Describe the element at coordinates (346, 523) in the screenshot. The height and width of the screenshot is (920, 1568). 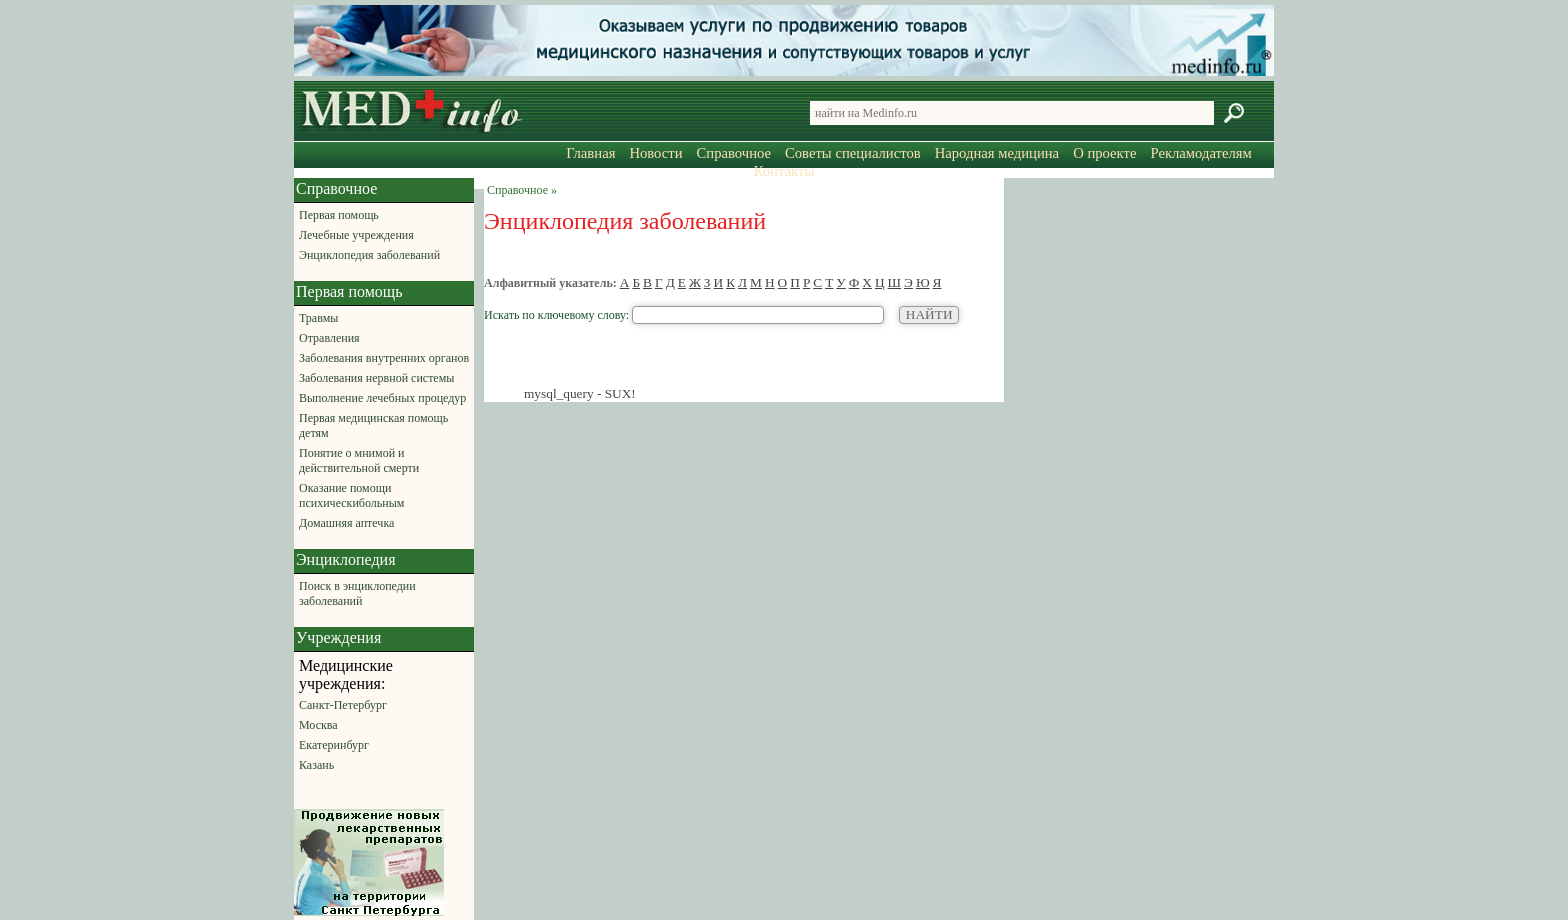
I see `Домашняя аптечка` at that location.